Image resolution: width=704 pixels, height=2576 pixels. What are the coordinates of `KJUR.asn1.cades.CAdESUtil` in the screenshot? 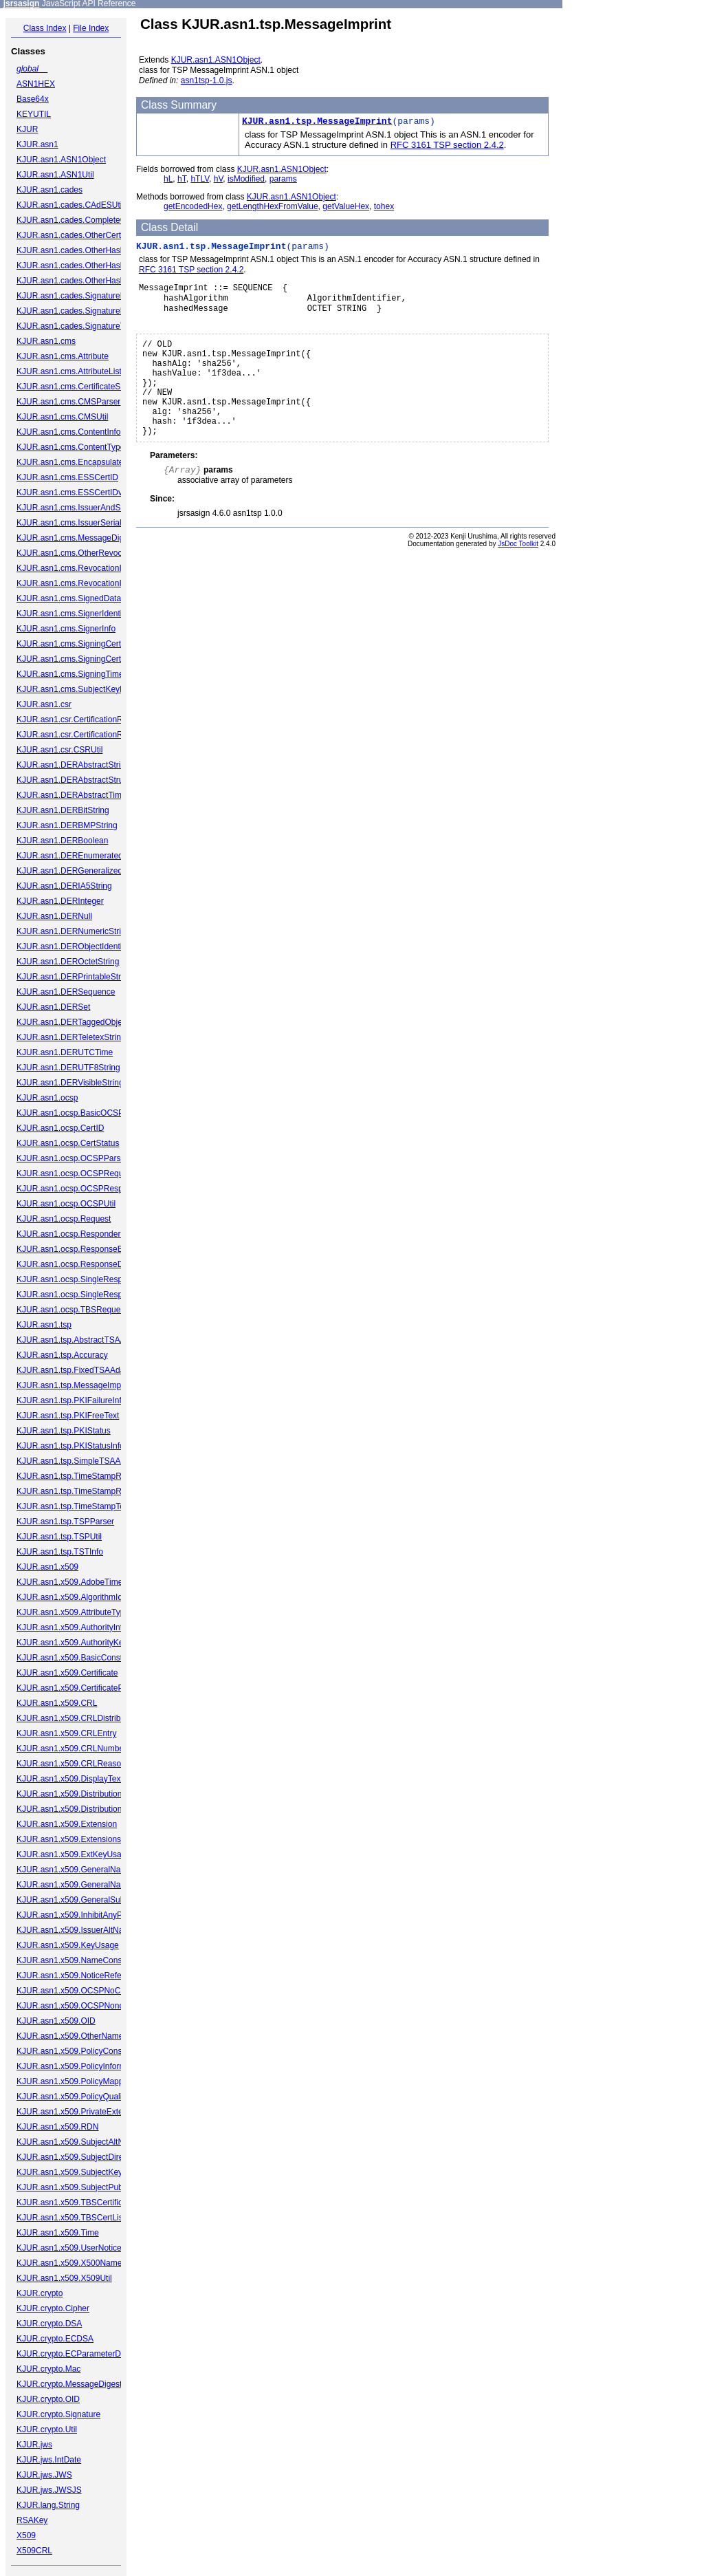 It's located at (70, 205).